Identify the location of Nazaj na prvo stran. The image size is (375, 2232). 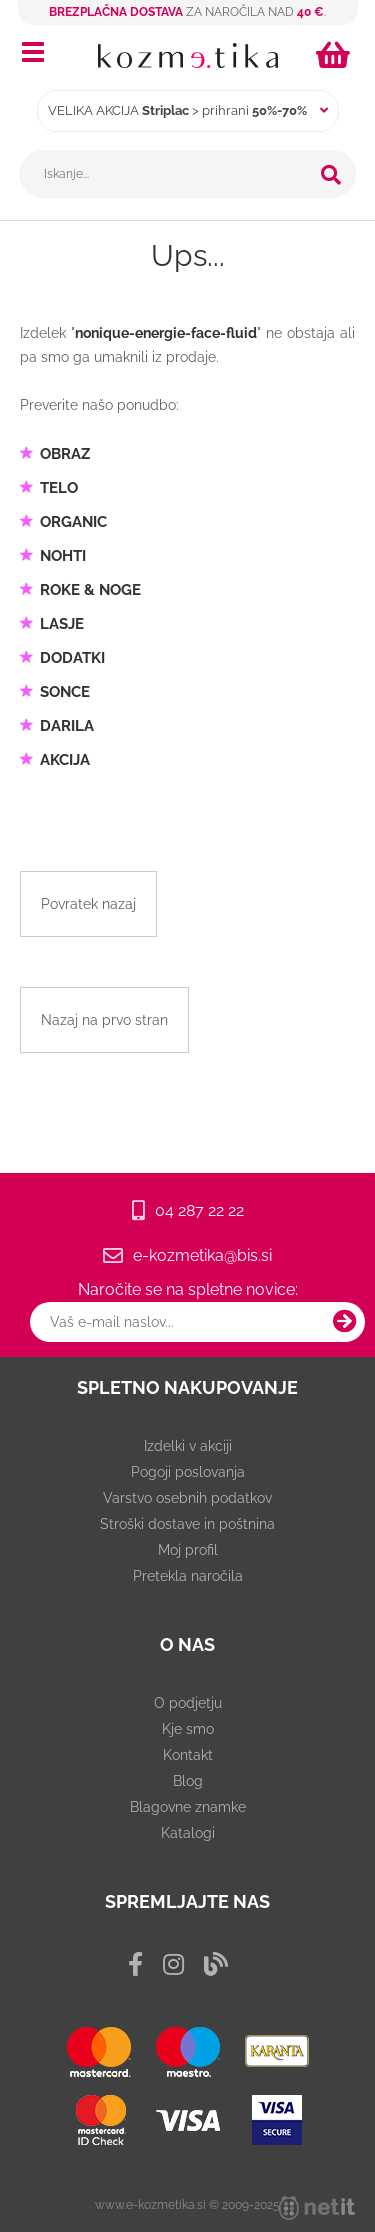
(104, 1020).